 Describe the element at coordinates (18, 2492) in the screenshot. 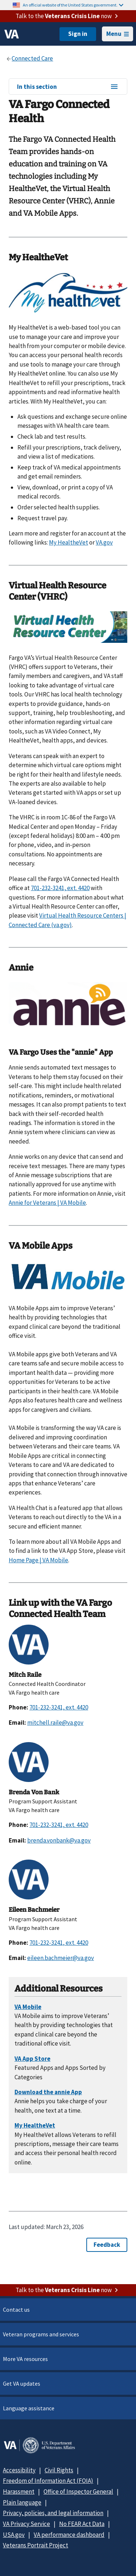

I see `Harassment` at that location.